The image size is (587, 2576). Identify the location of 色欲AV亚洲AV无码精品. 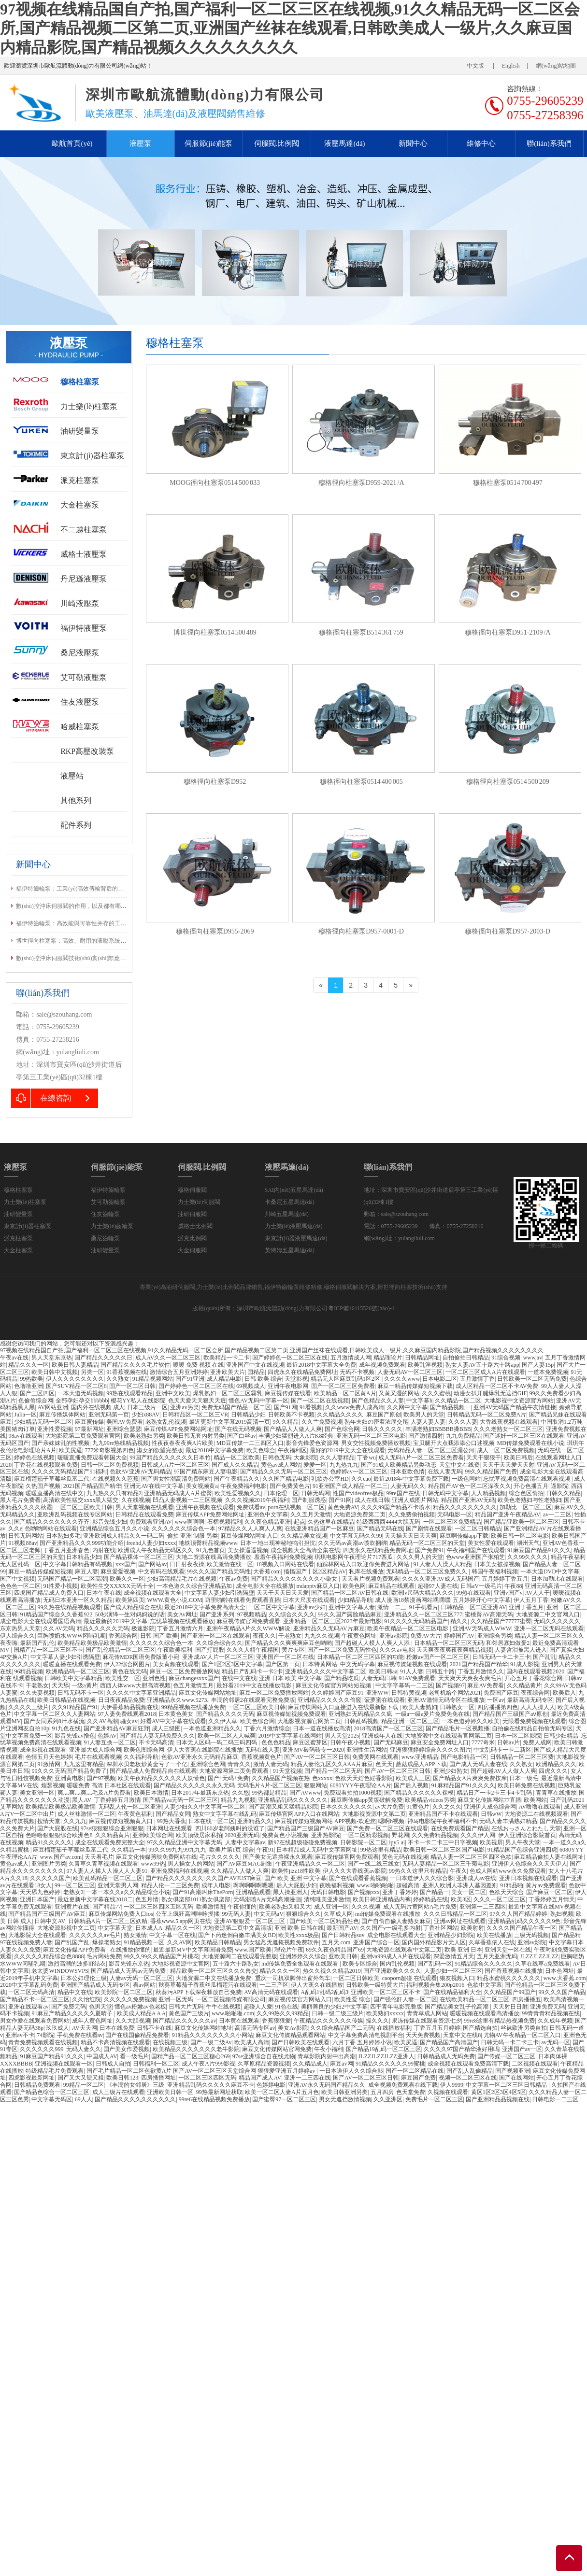
(141, 1471).